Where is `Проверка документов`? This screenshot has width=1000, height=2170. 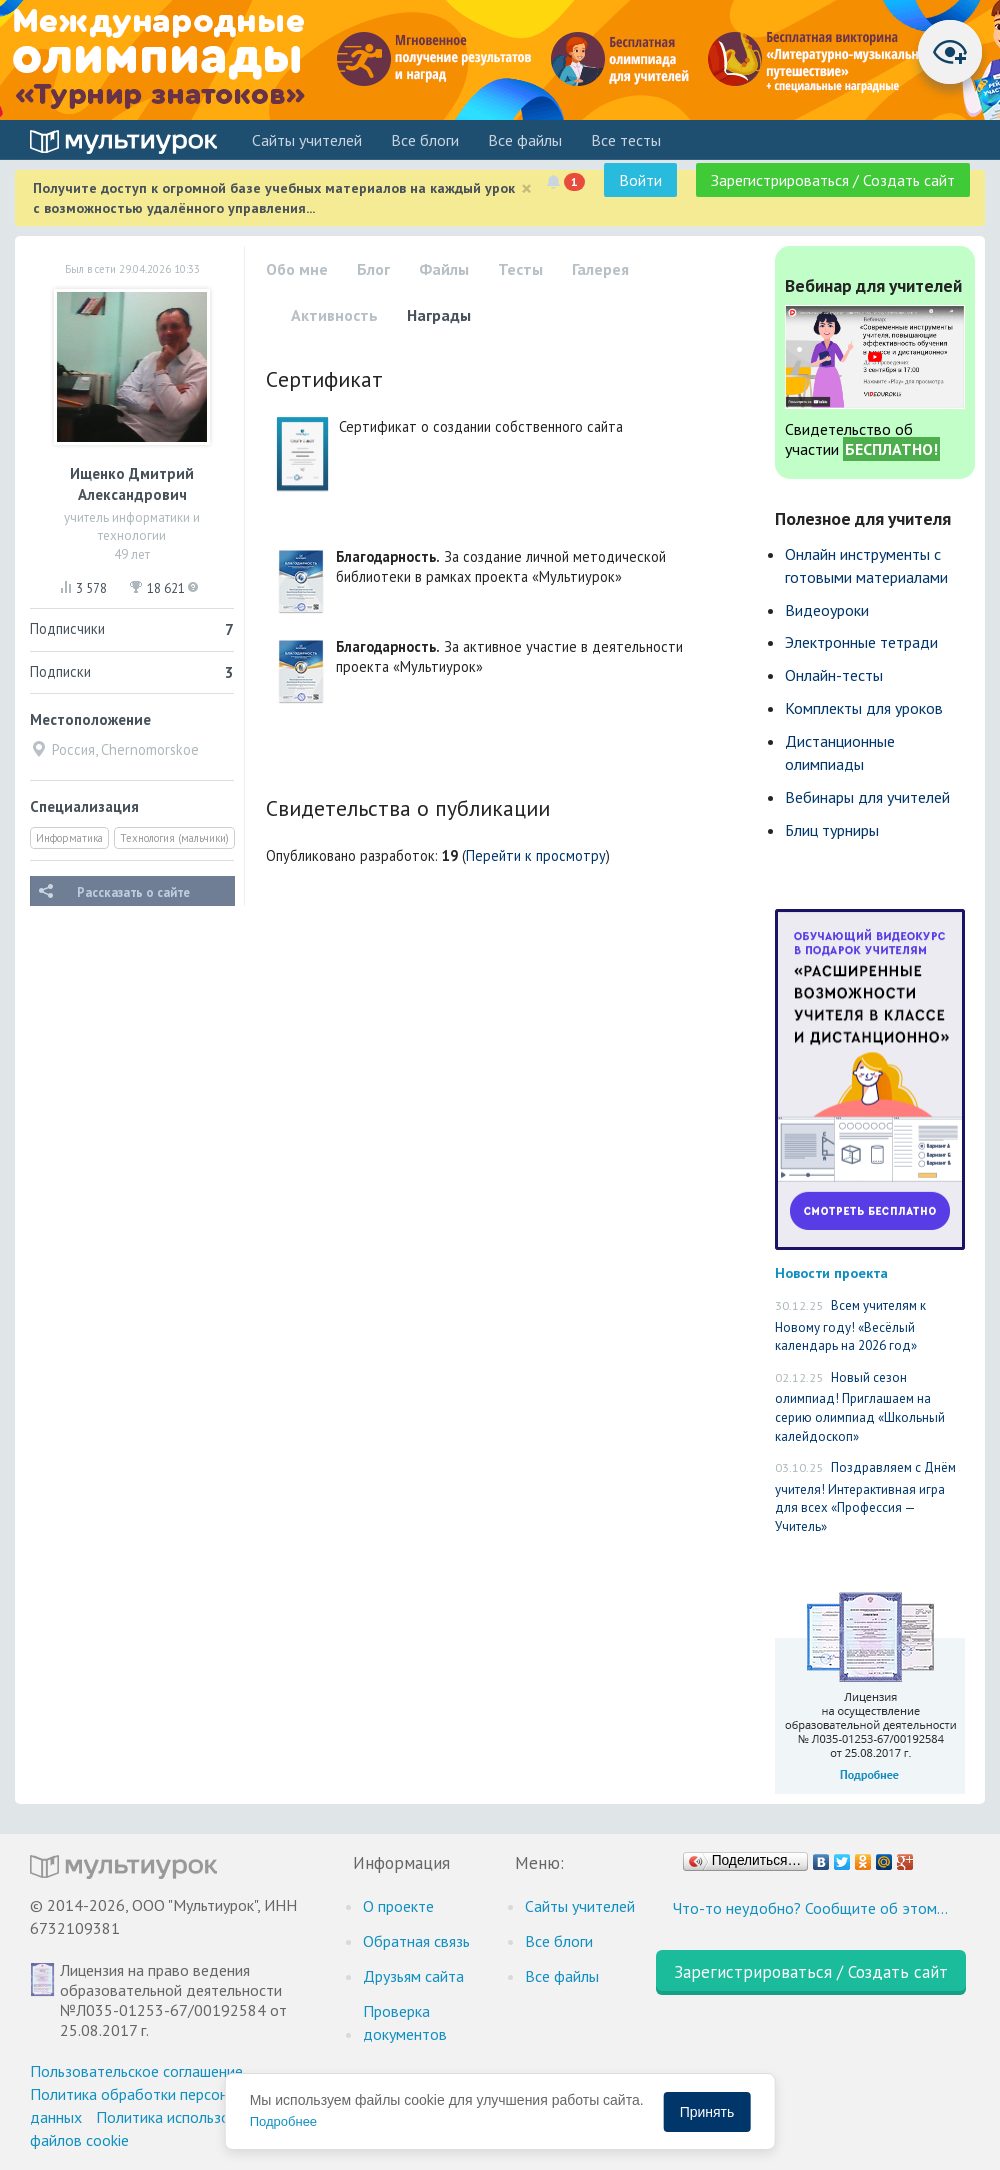 Проверка документов is located at coordinates (405, 2022).